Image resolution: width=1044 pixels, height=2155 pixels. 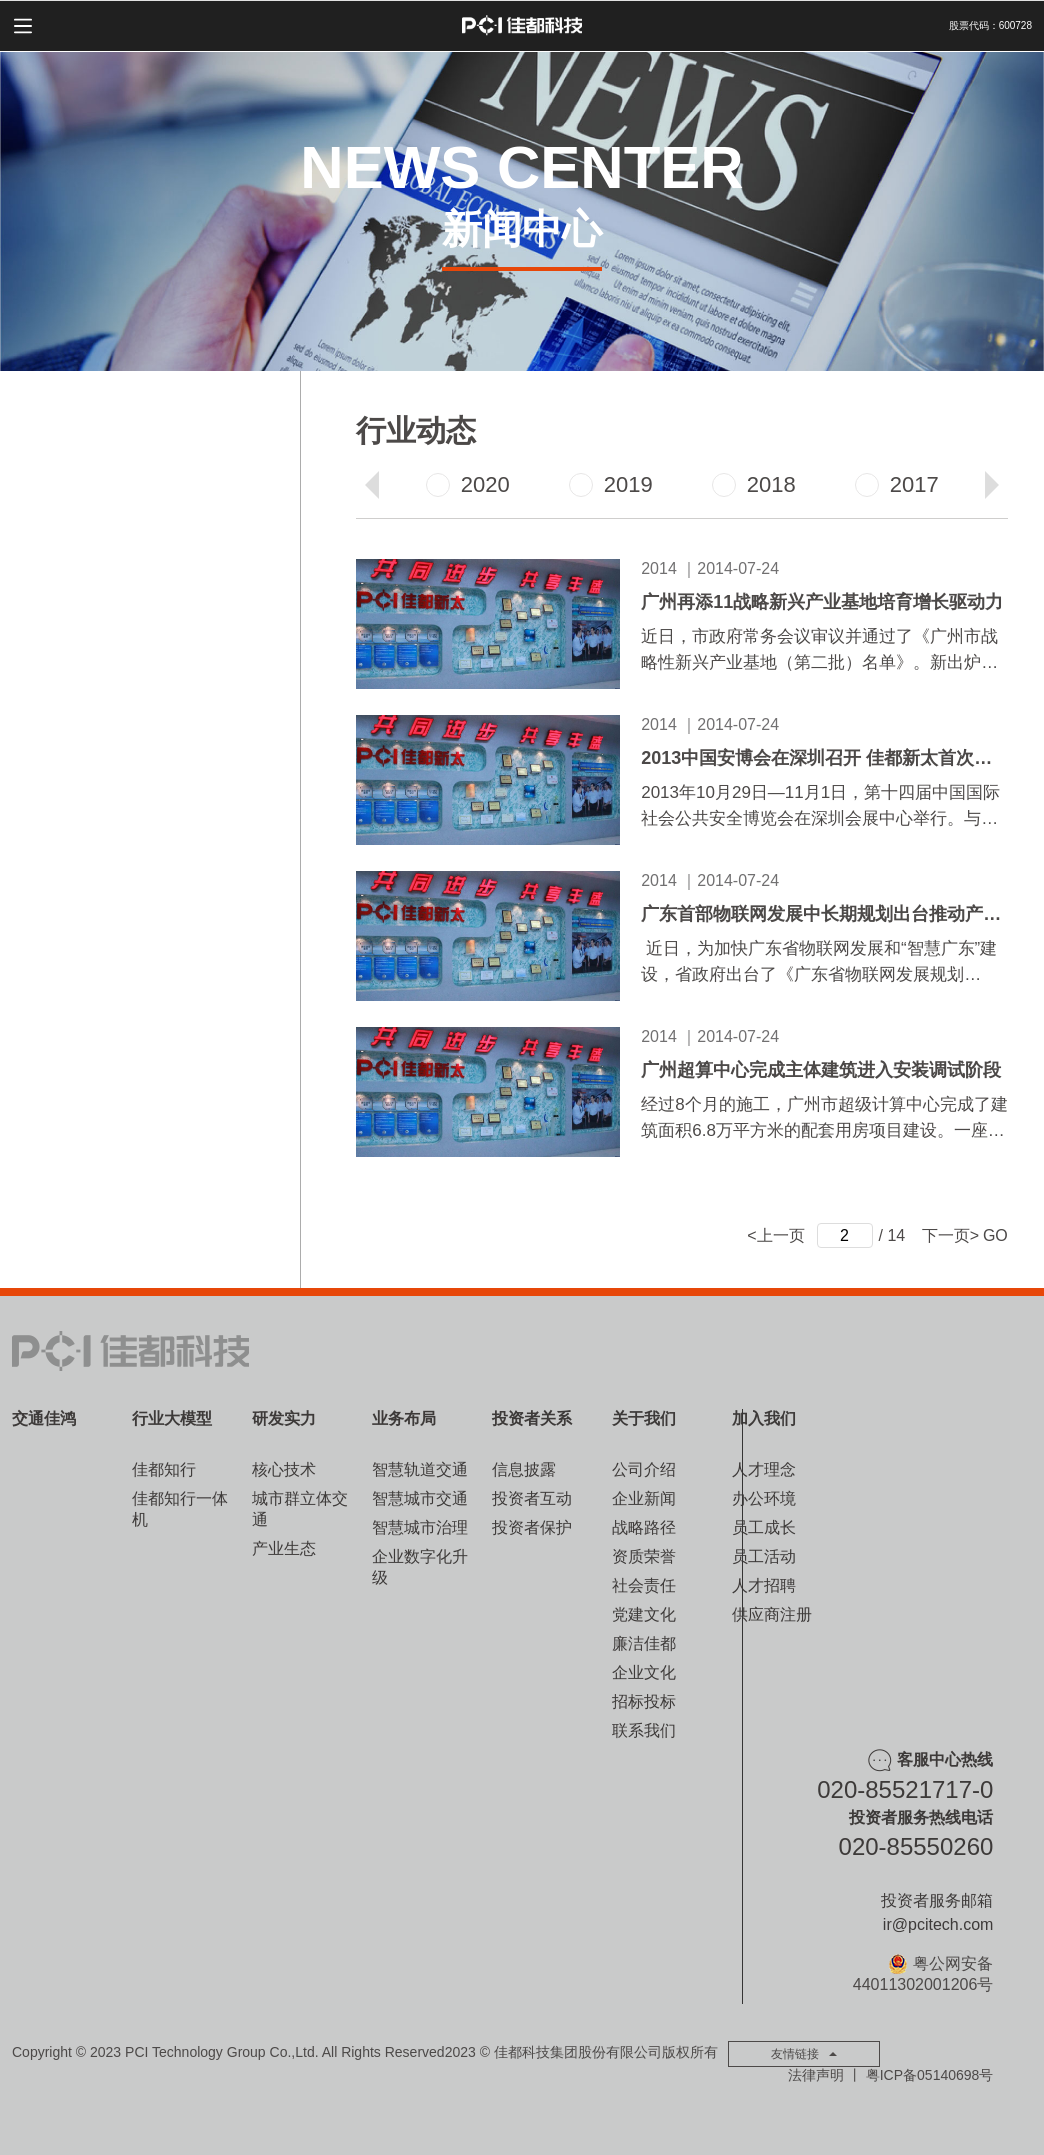 What do you see at coordinates (644, 1585) in the screenshot?
I see `社会责任` at bounding box center [644, 1585].